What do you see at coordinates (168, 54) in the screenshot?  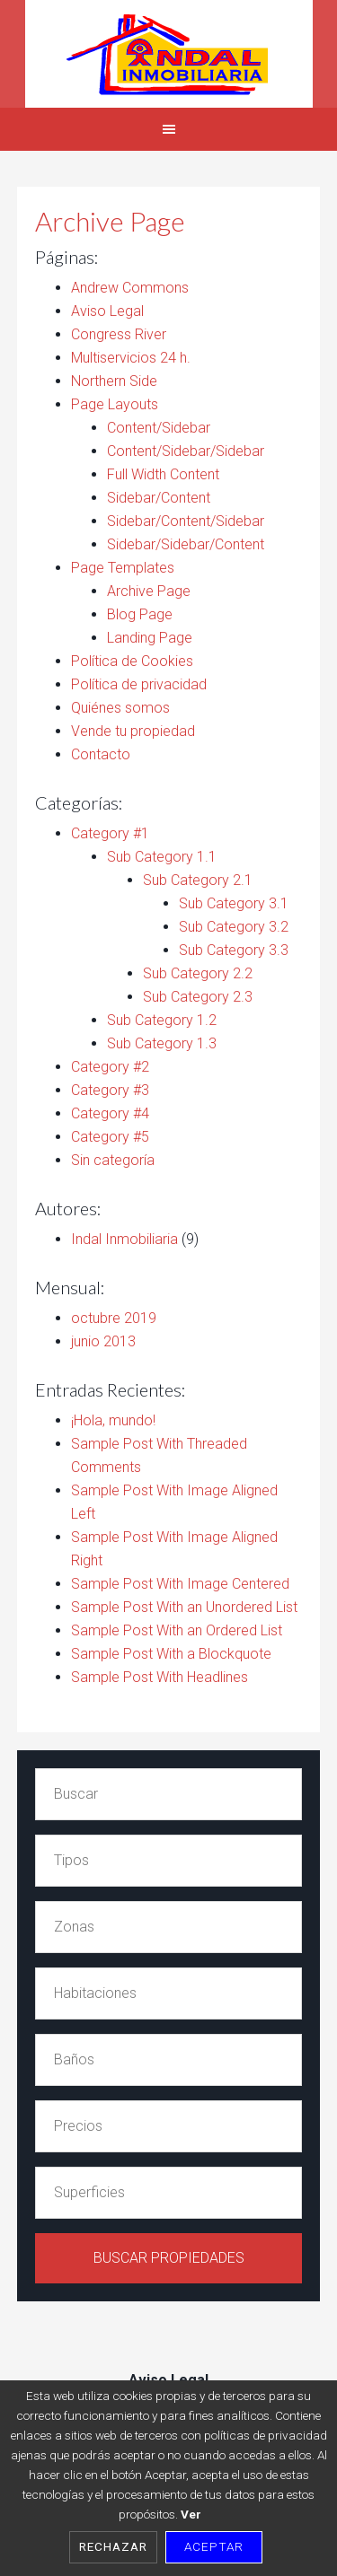 I see `Indal Inmobiliaria` at bounding box center [168, 54].